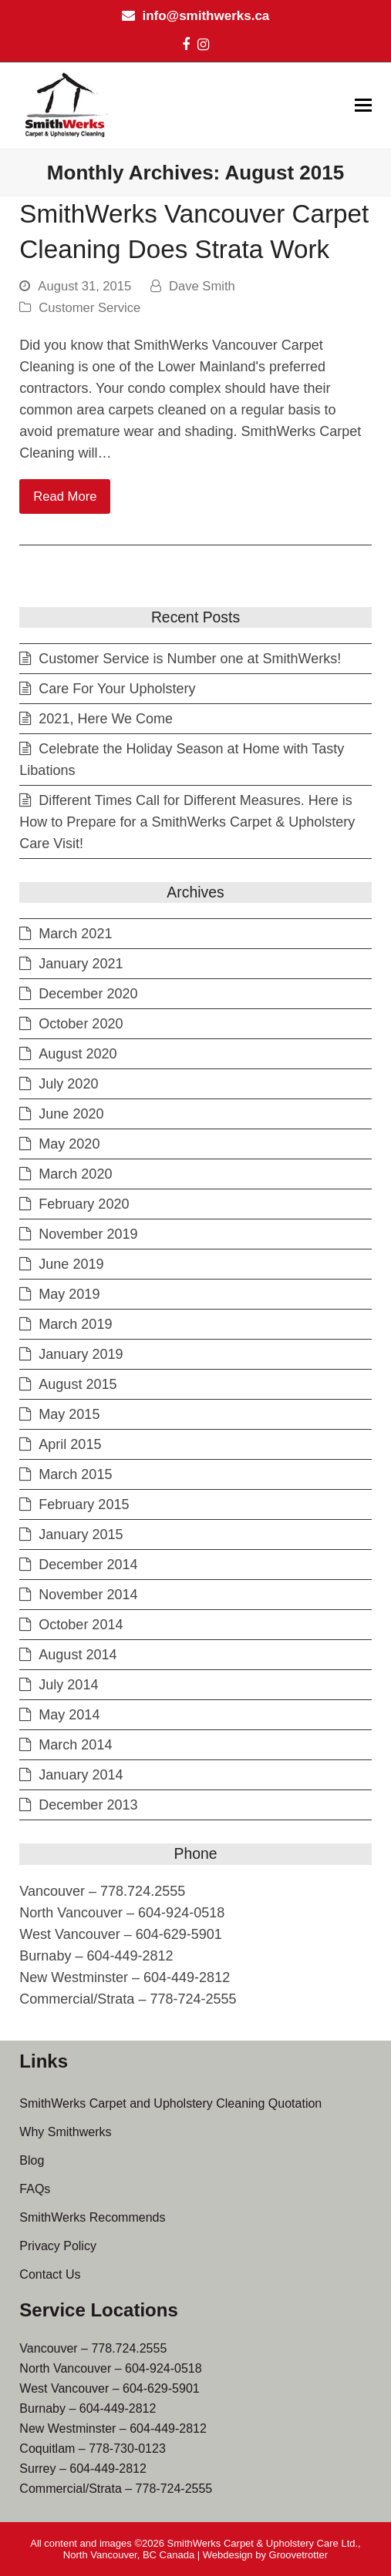 This screenshot has height=2576, width=391. Describe the element at coordinates (81, 1624) in the screenshot. I see `October 2014` at that location.